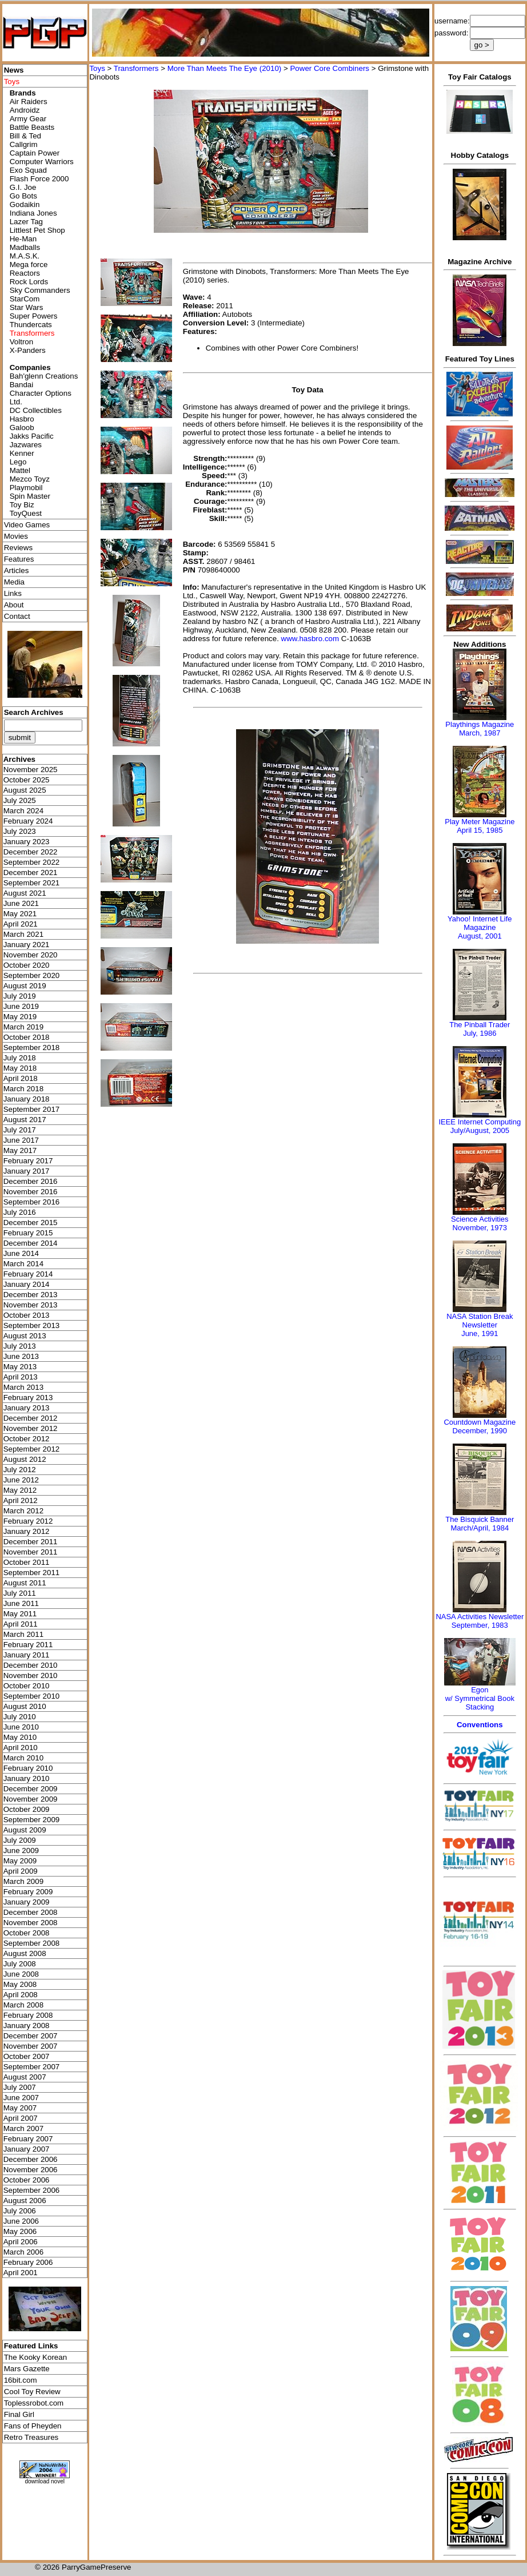 The height and width of the screenshot is (2576, 527). Describe the element at coordinates (33, 213) in the screenshot. I see `Indiana Jones` at that location.